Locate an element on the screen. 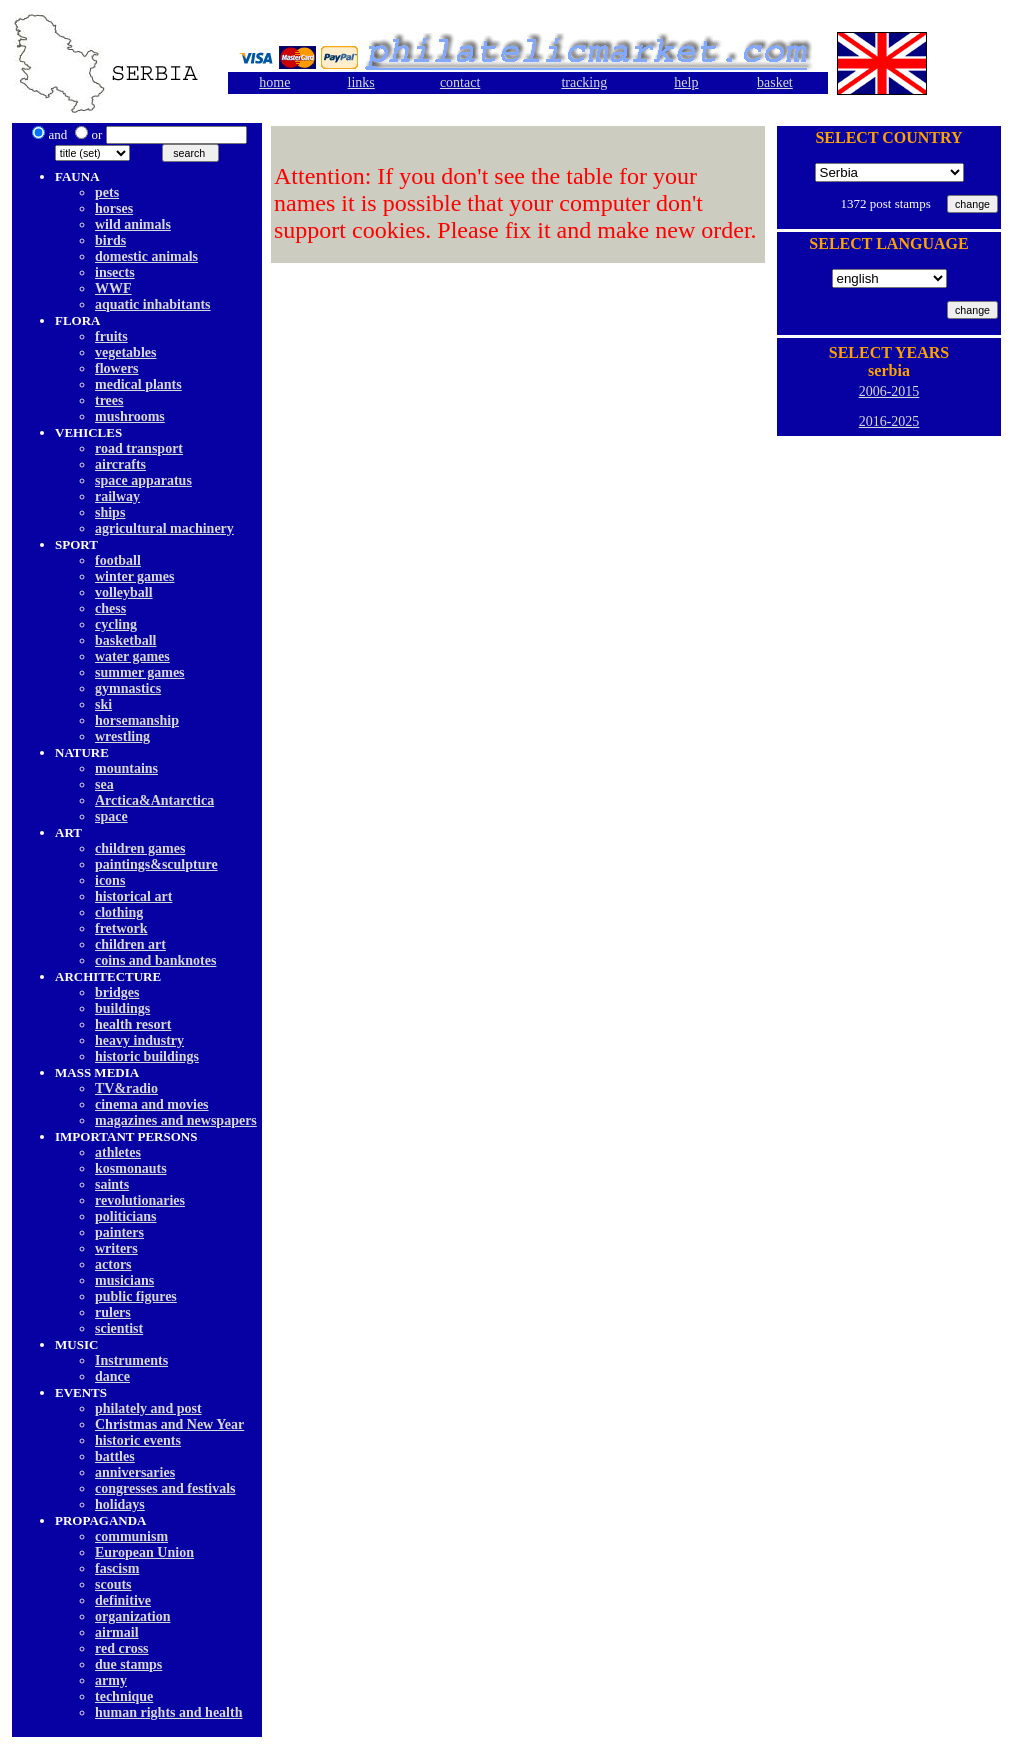 Image resolution: width=1024 pixels, height=1749 pixels. 2006-2015 is located at coordinates (889, 391).